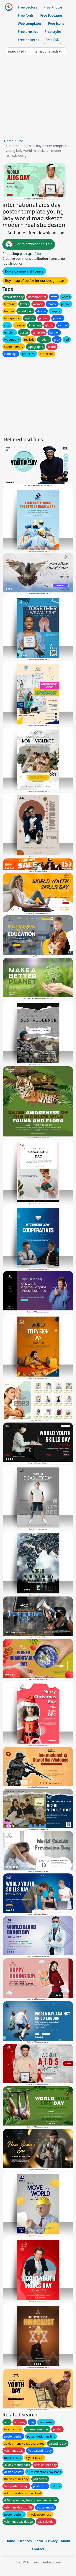  Describe the element at coordinates (52, 40) in the screenshot. I see `Free PSD` at that location.